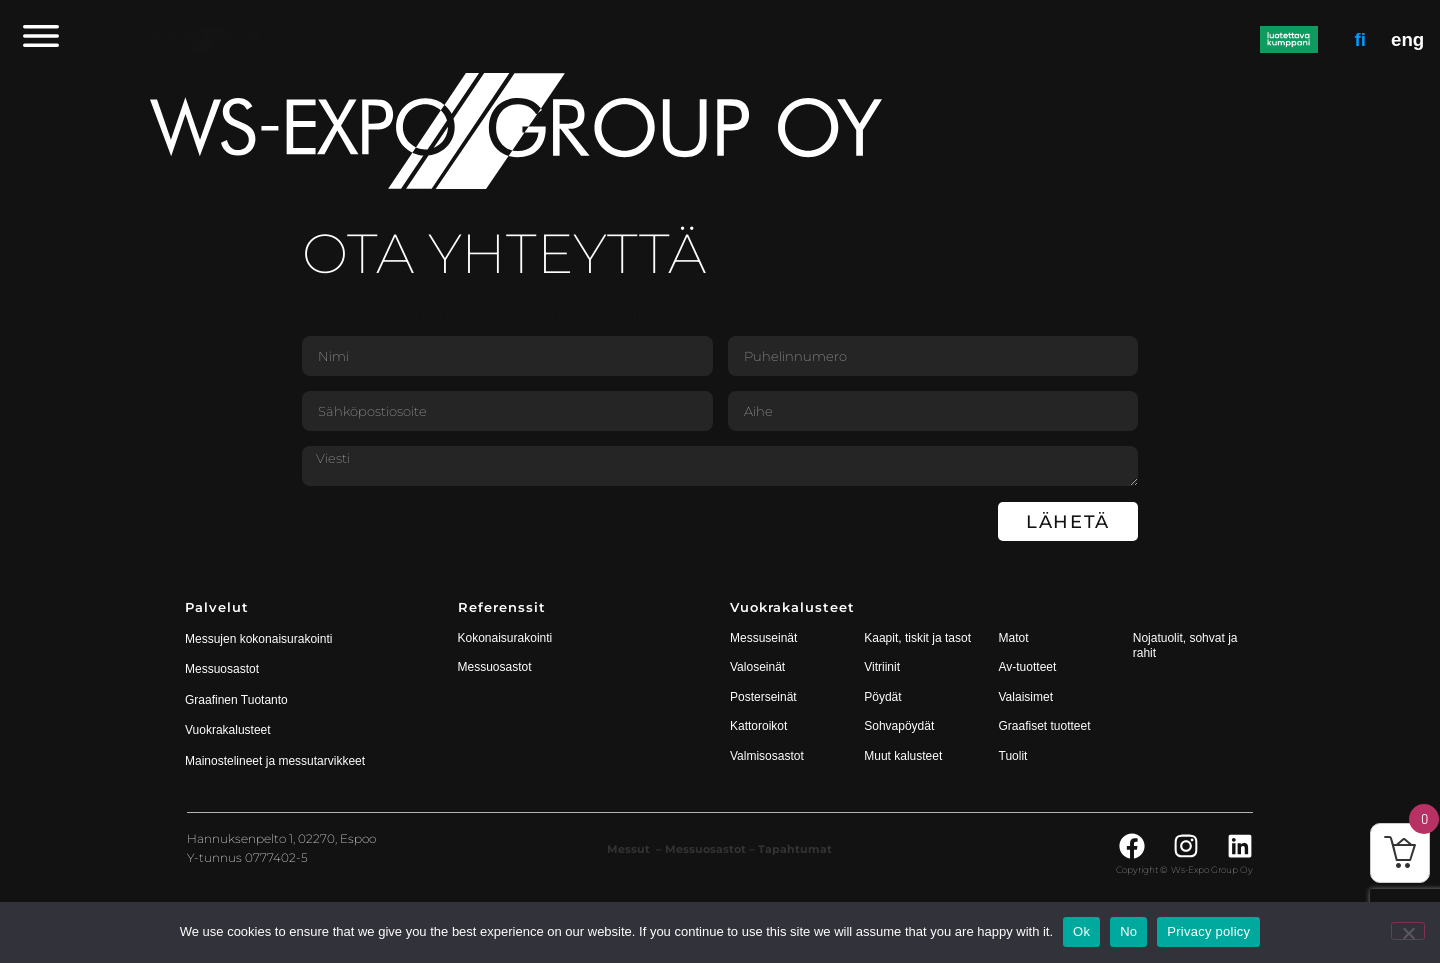 The height and width of the screenshot is (963, 1440). Describe the element at coordinates (1014, 638) in the screenshot. I see `Matot` at that location.